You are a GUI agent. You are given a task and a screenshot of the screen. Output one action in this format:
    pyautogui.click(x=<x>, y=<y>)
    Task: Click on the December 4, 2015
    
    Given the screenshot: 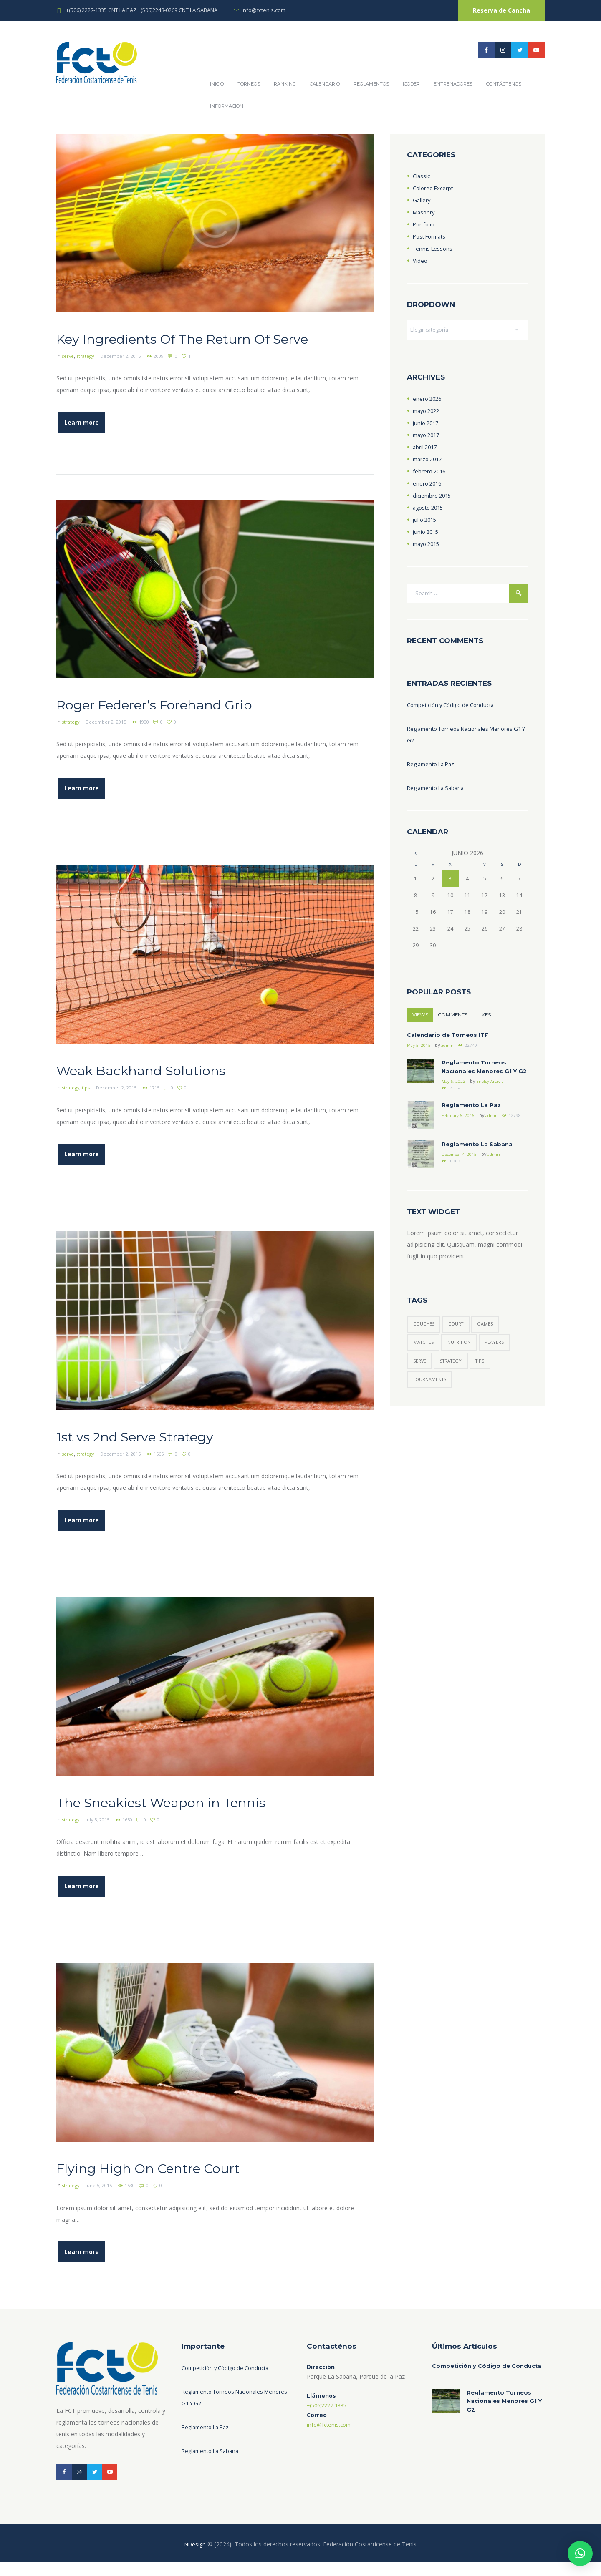 What is the action you would take?
    pyautogui.click(x=462, y=1174)
    